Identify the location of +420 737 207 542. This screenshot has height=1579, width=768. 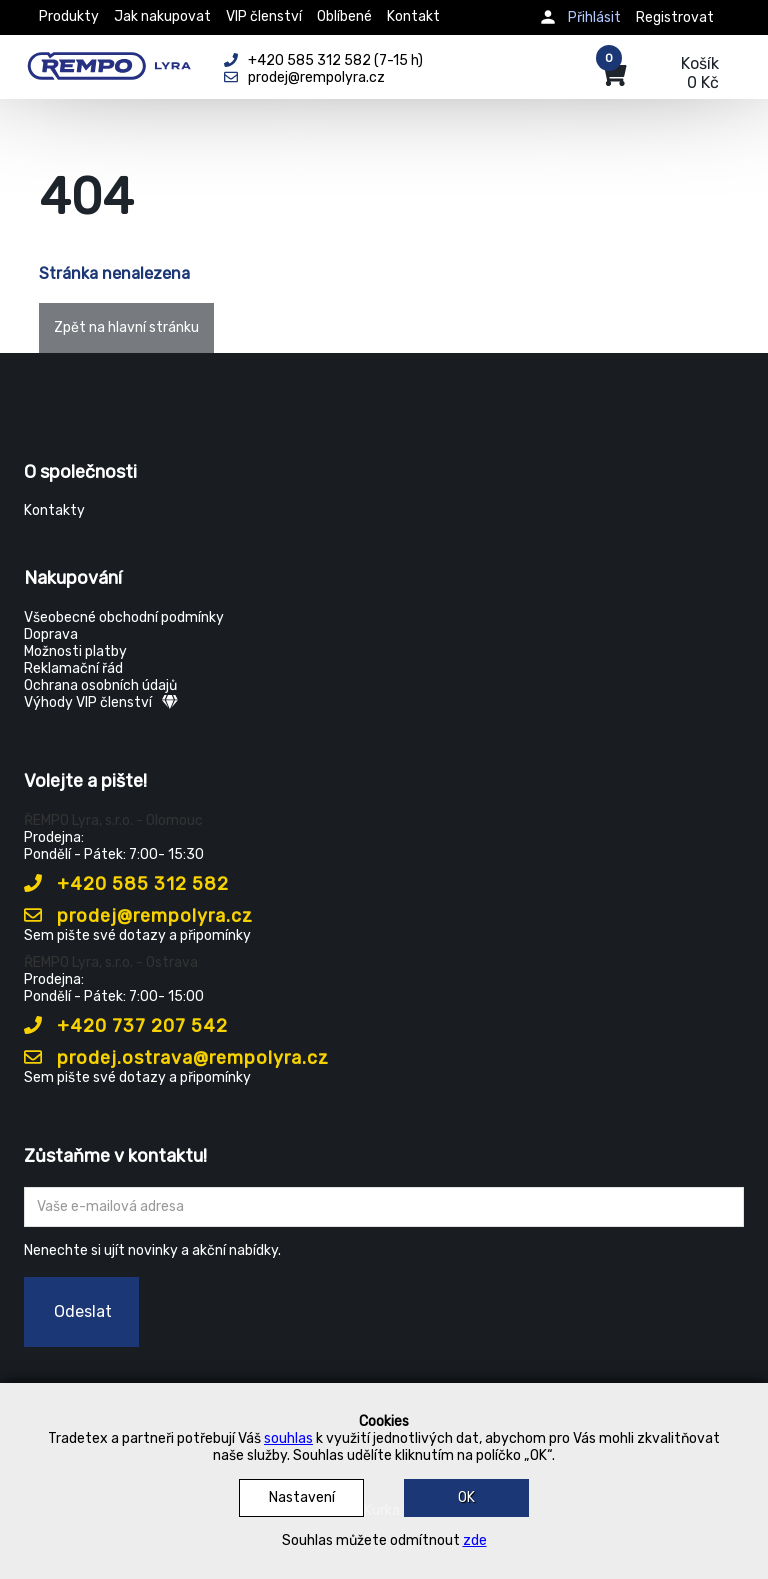
(126, 1026).